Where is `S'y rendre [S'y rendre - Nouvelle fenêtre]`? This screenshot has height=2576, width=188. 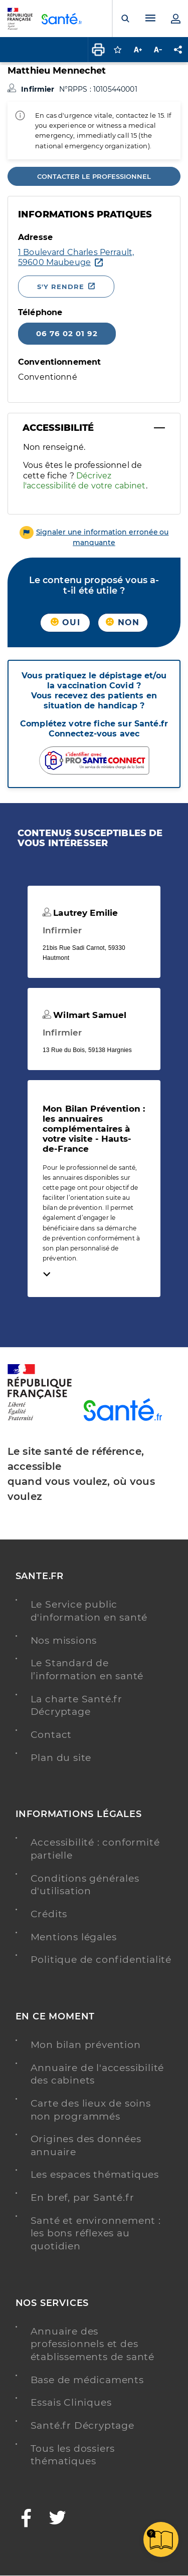 S'y rendre [S'y rendre - Nouvelle fenêtre] is located at coordinates (60, 287).